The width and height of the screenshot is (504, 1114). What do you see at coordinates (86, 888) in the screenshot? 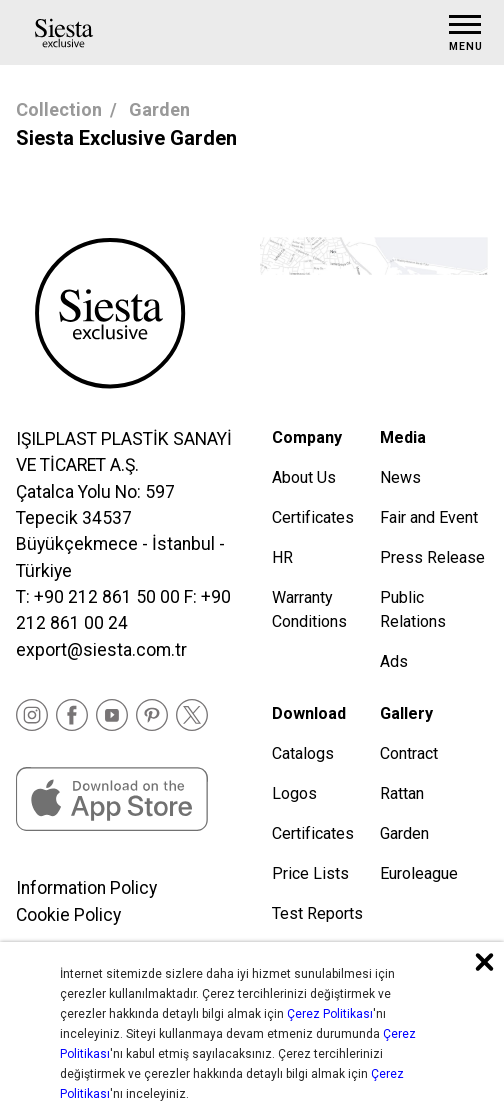
I see `Information Policy` at bounding box center [86, 888].